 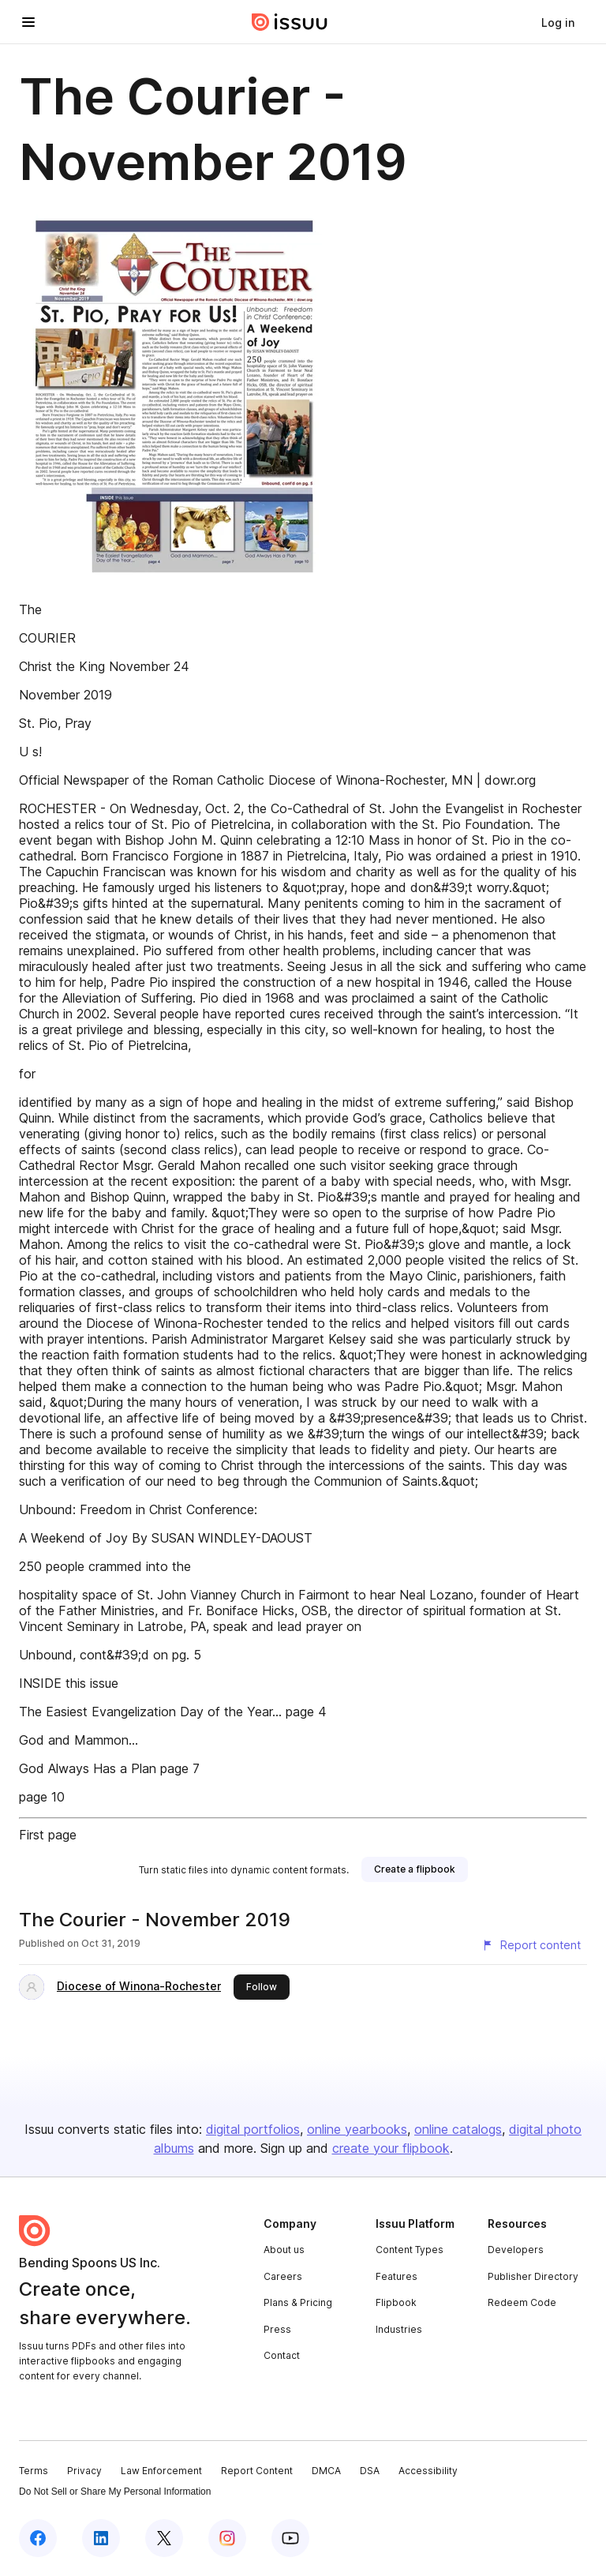 I want to click on Careers, so click(x=283, y=2276).